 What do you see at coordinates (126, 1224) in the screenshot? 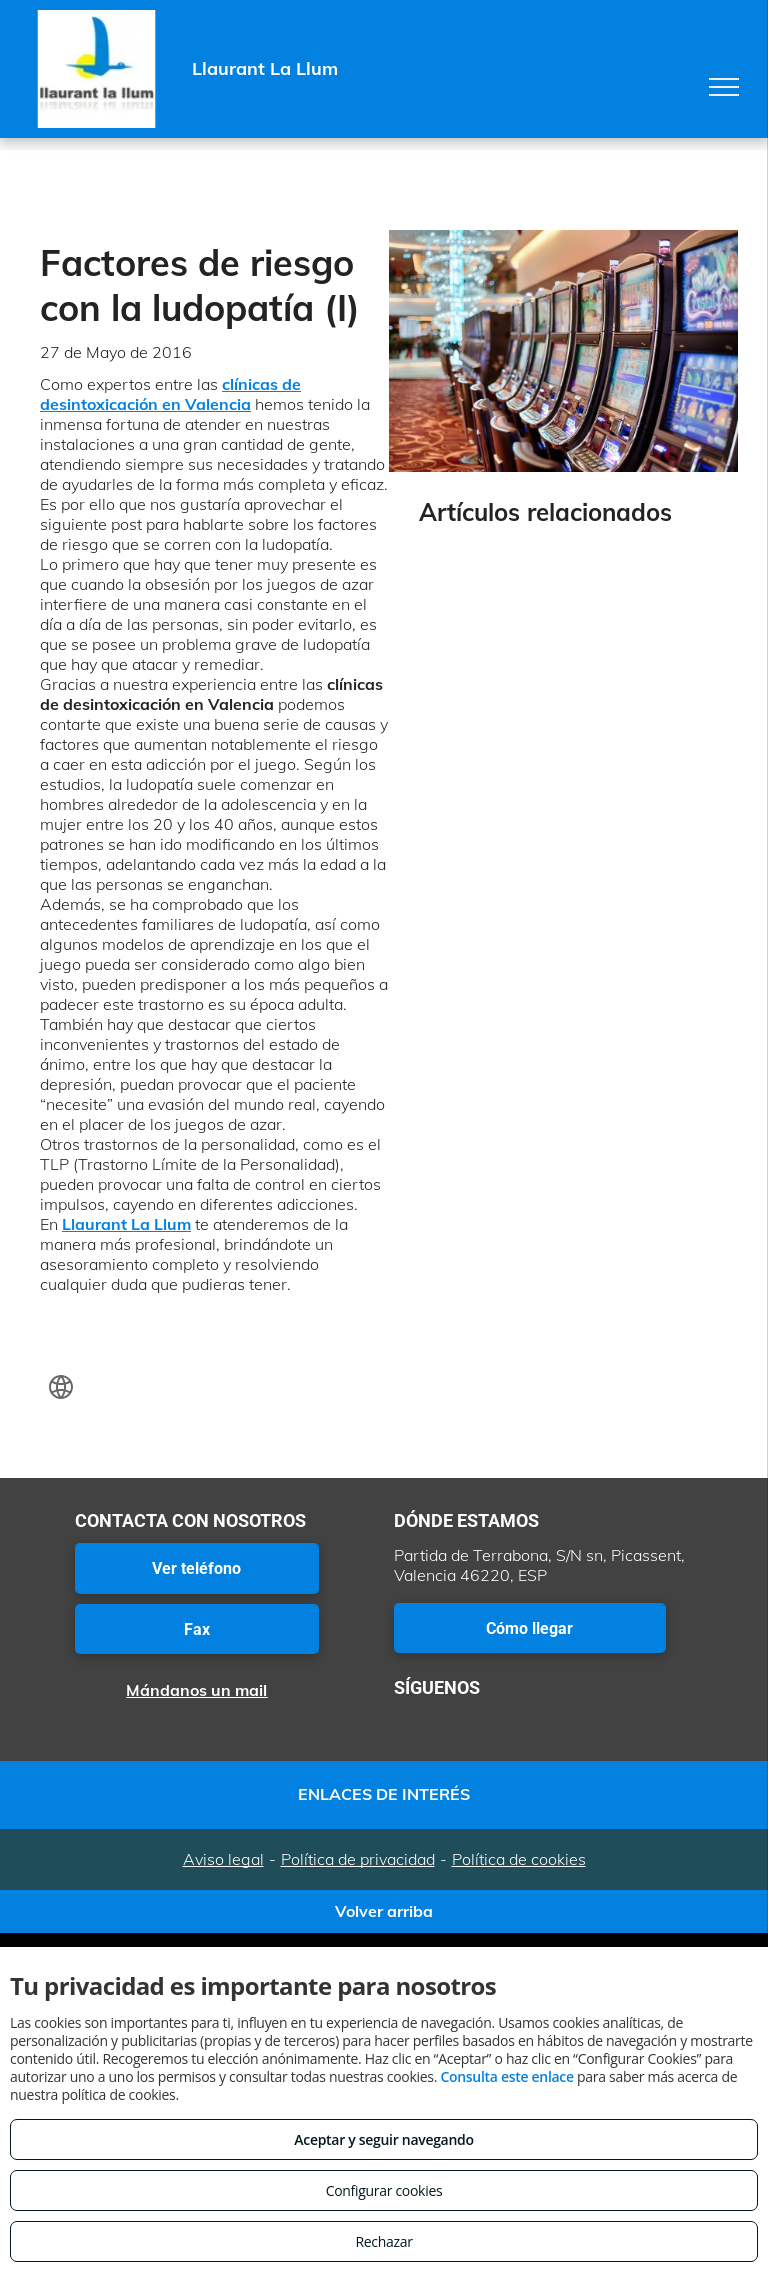
I see `Llaurant La Llum` at bounding box center [126, 1224].